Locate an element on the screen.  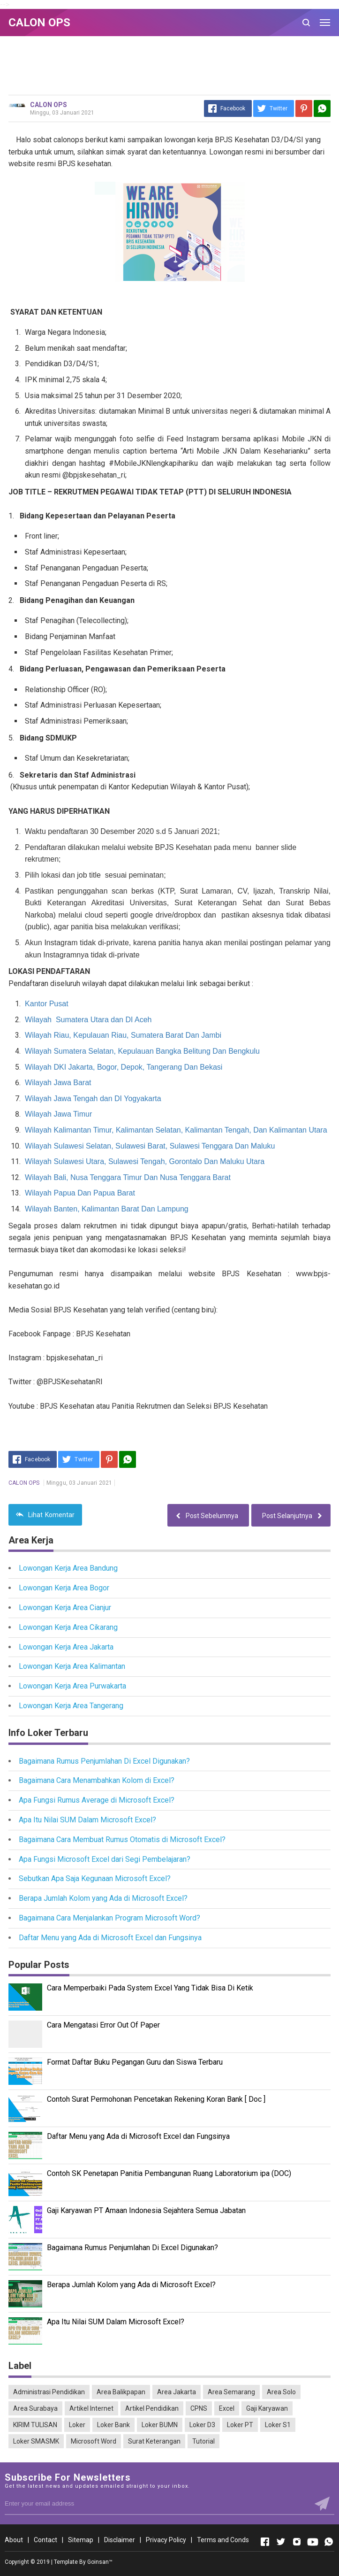
Bagaimana Rumus Penjumlahan Di Excel Digunakan? is located at coordinates (104, 1761).